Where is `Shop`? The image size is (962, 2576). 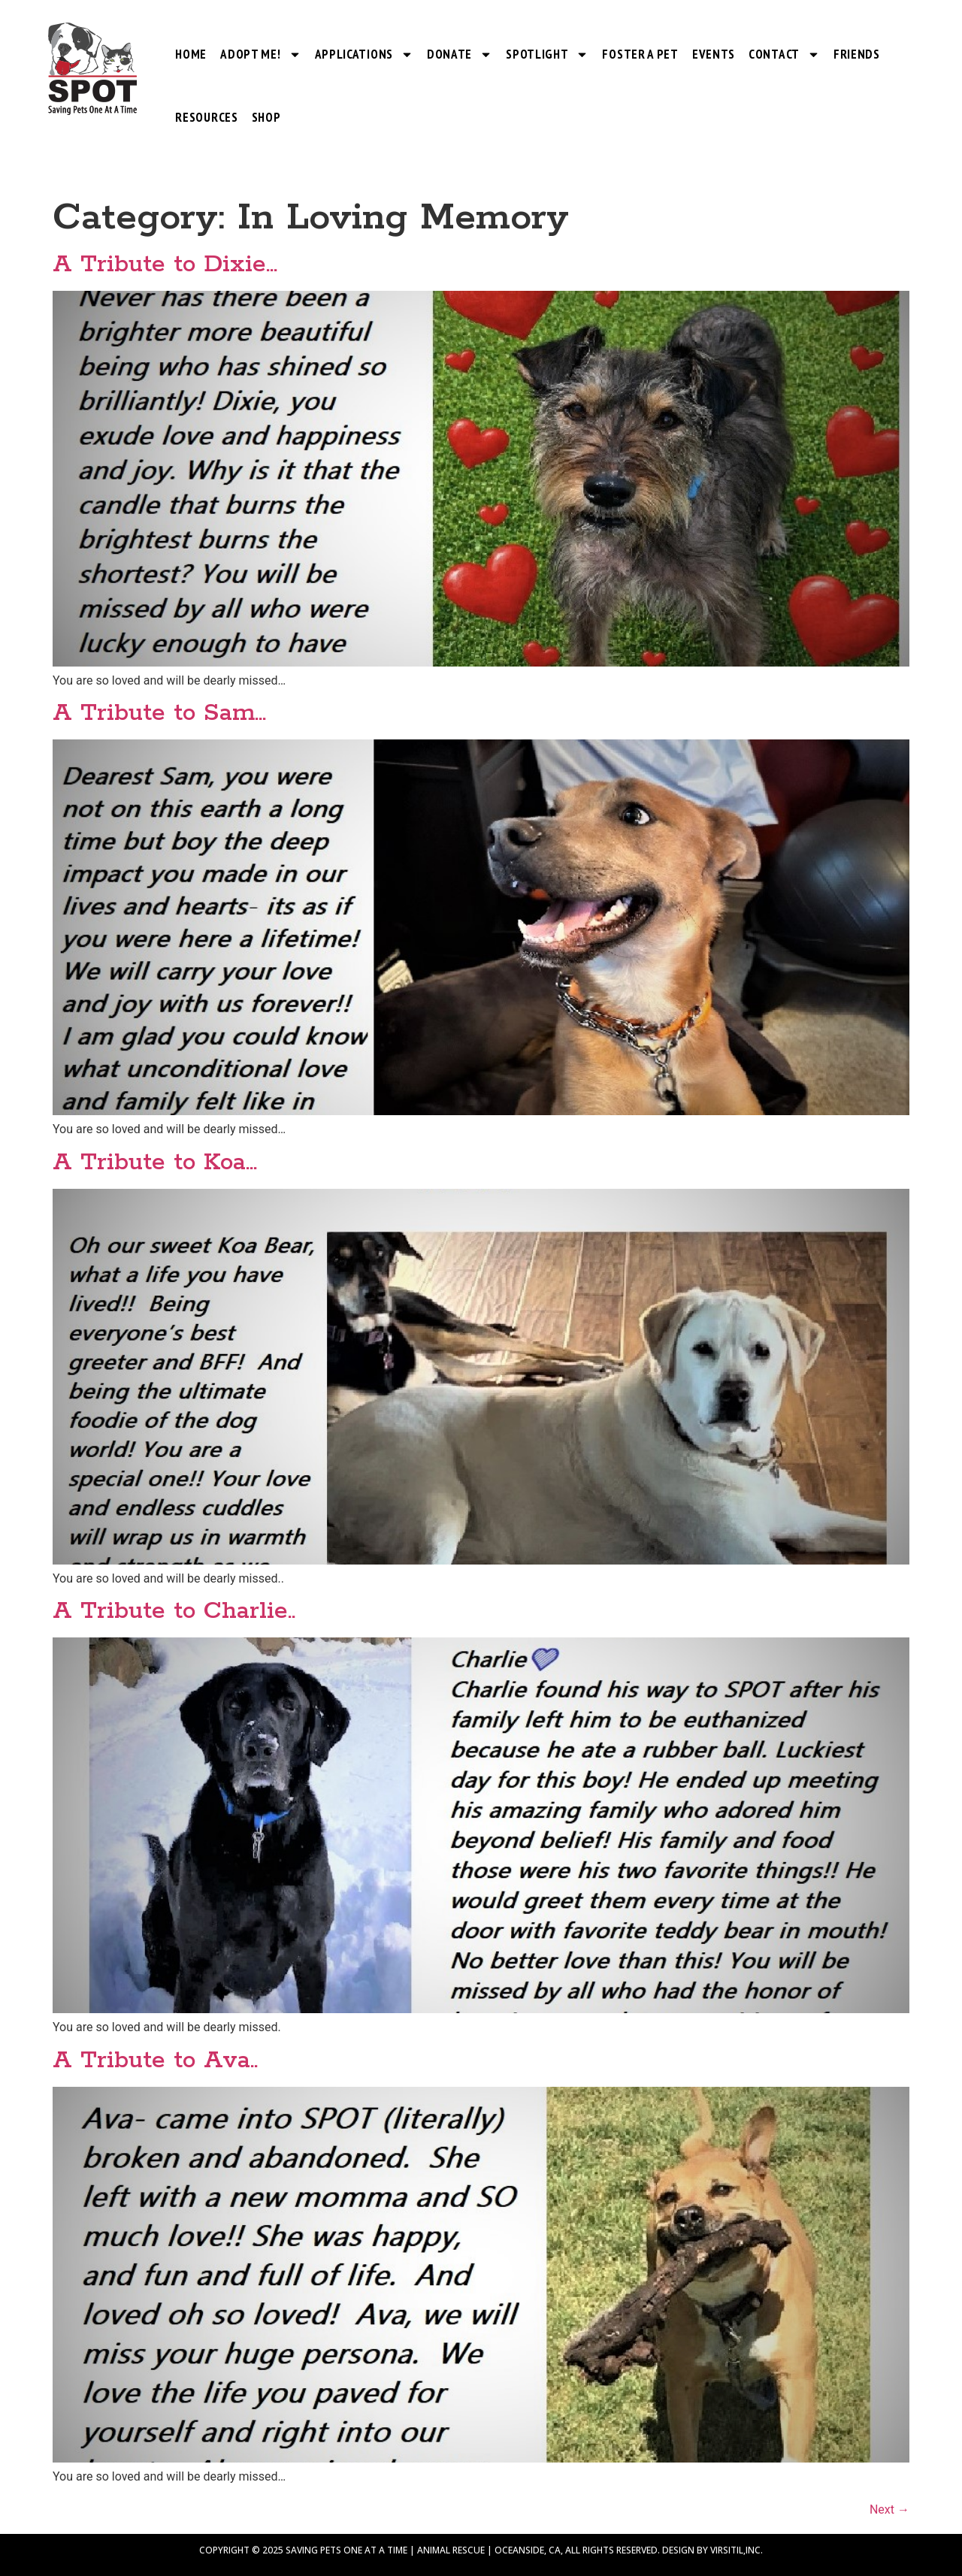
Shop is located at coordinates (266, 117).